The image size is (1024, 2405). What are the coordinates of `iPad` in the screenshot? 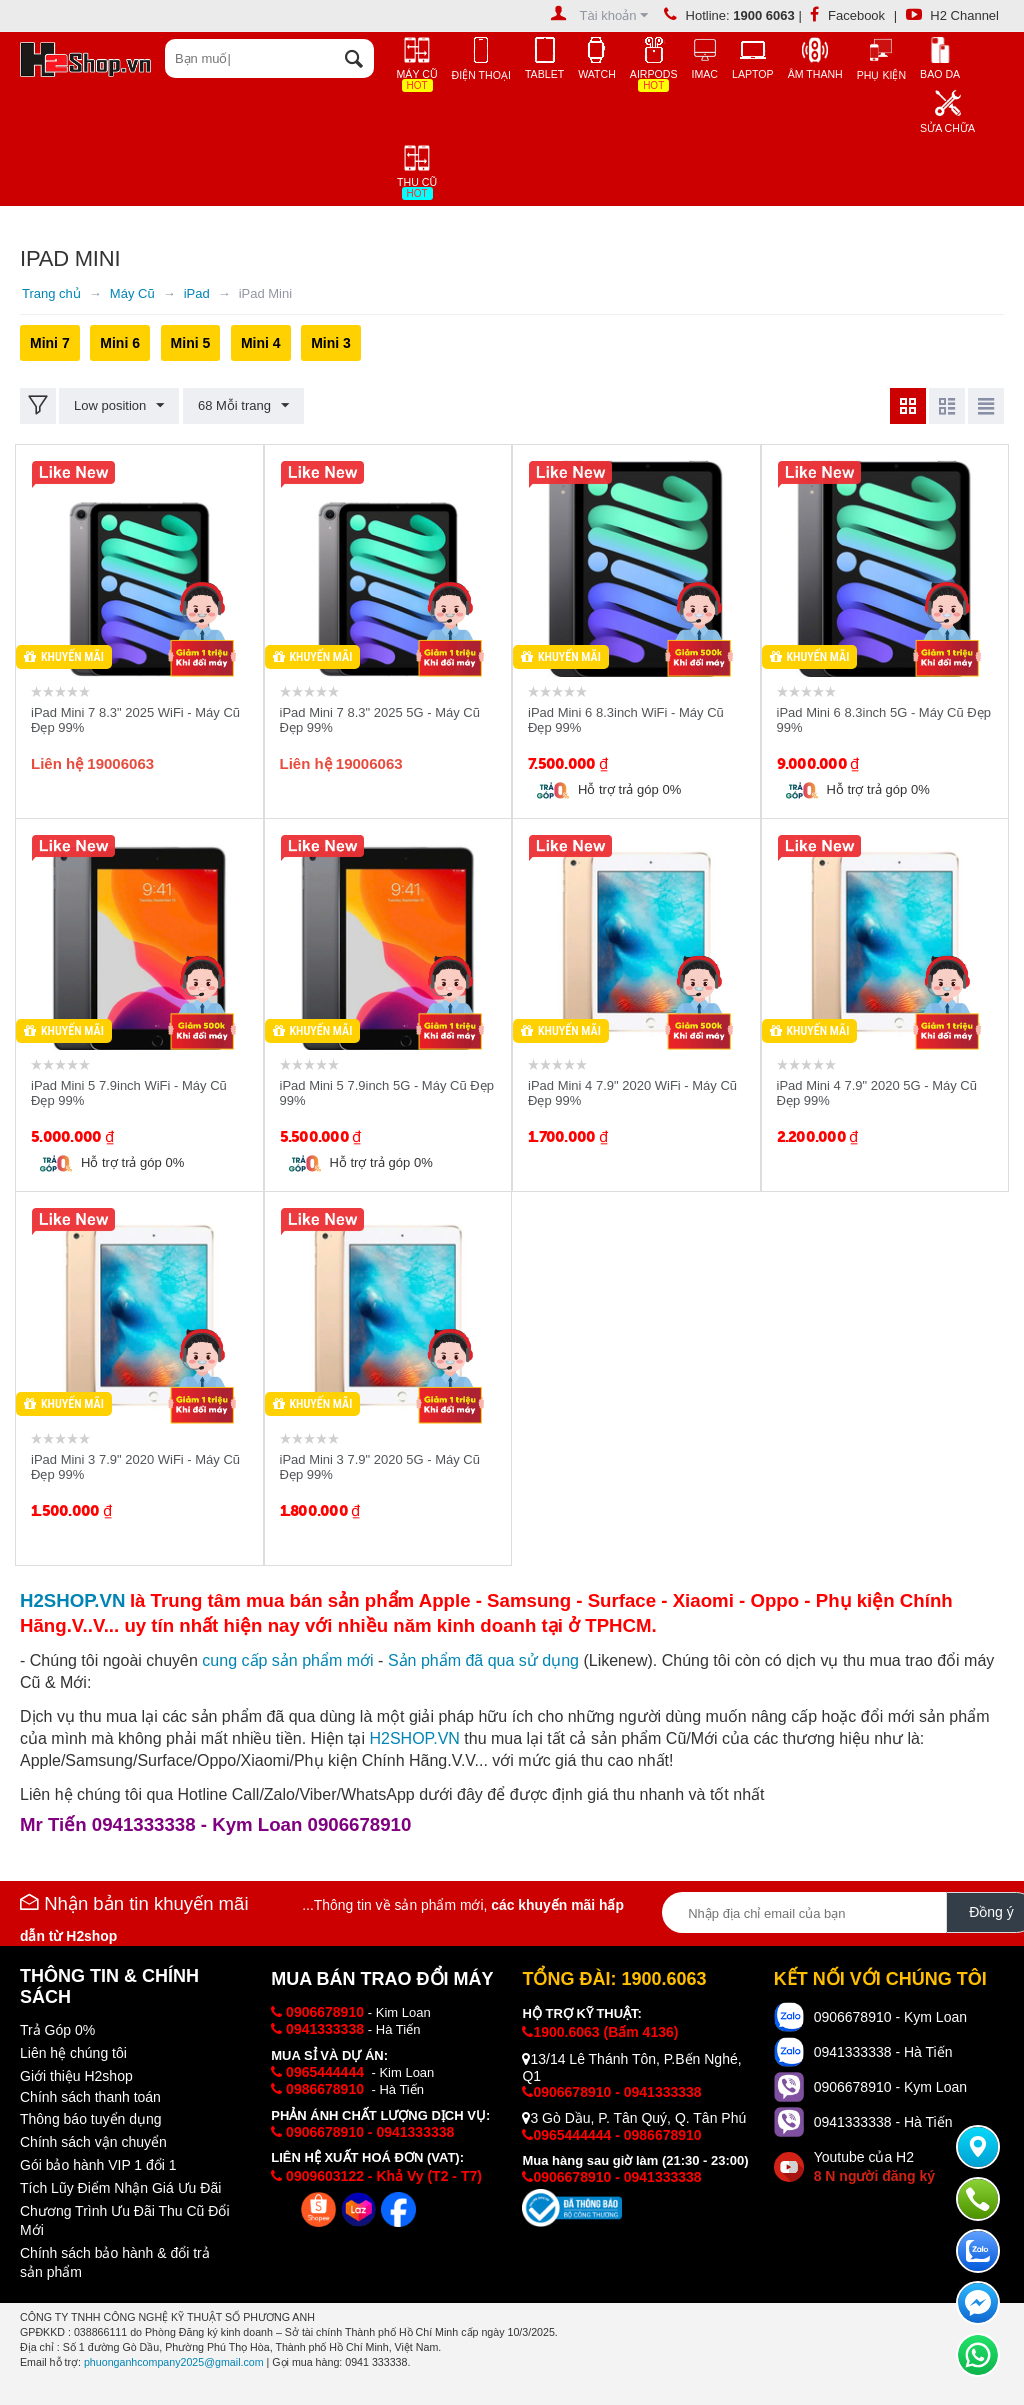 It's located at (197, 293).